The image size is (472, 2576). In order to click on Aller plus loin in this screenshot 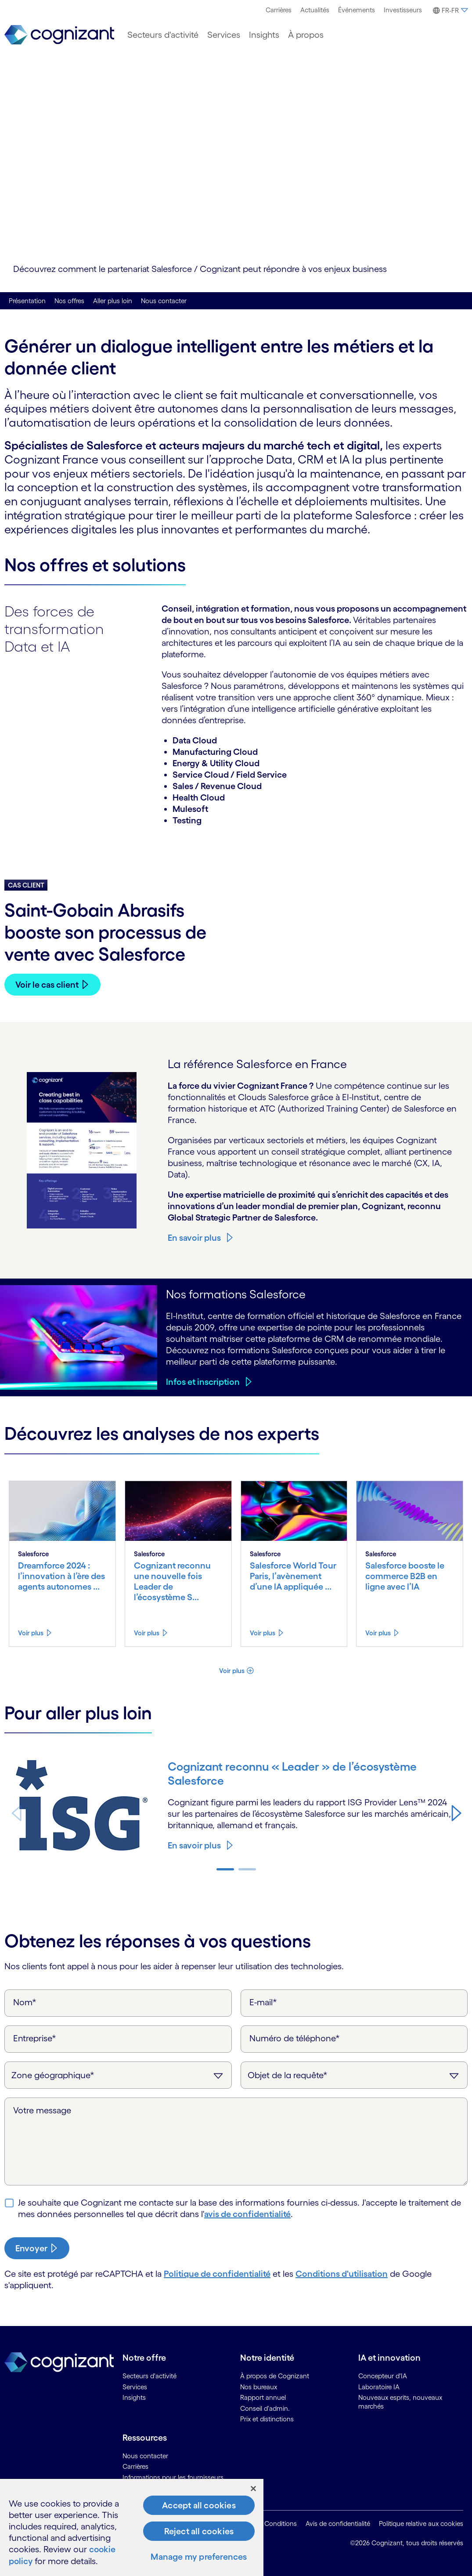, I will do `click(112, 300)`.